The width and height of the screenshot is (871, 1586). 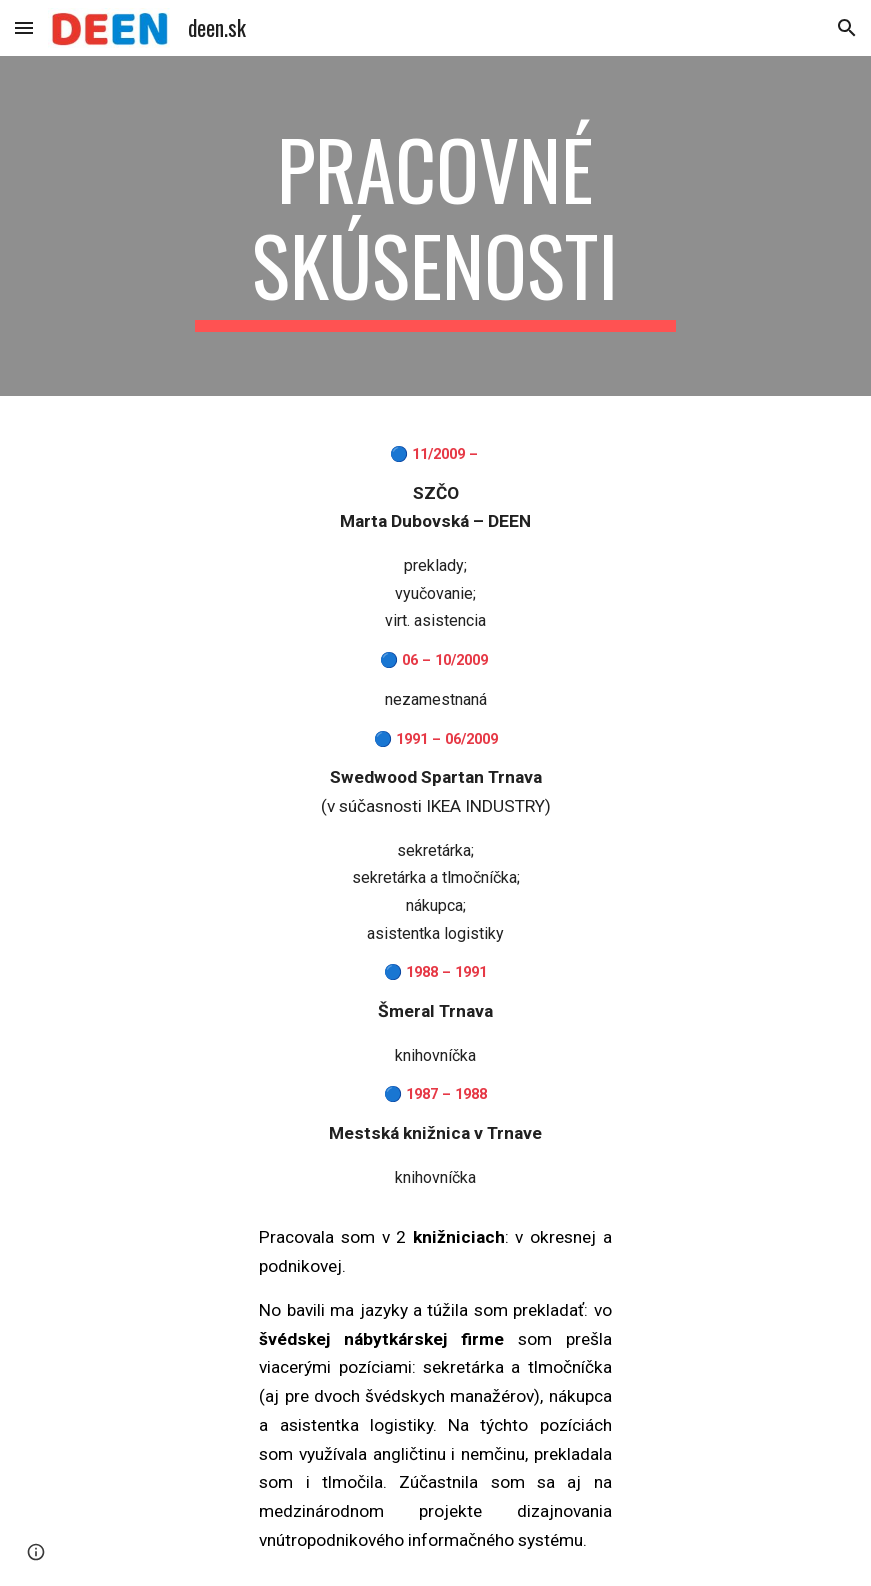 I want to click on [main], so click(x=435, y=226).